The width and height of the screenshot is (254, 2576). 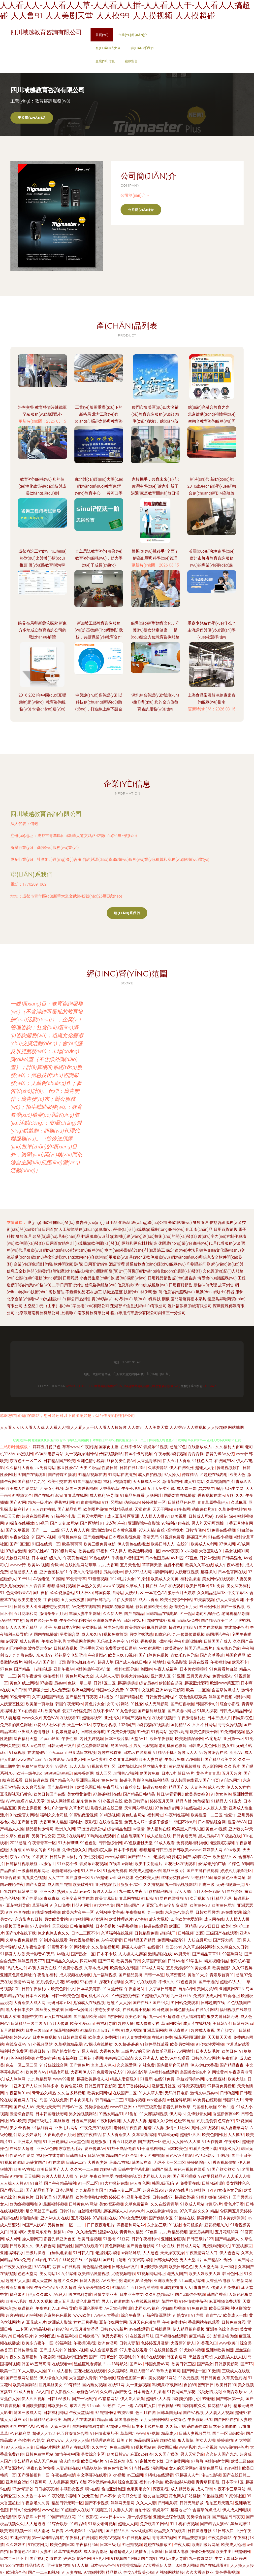 What do you see at coordinates (25, 2350) in the screenshot?
I see `日韩传媒性爱` at bounding box center [25, 2350].